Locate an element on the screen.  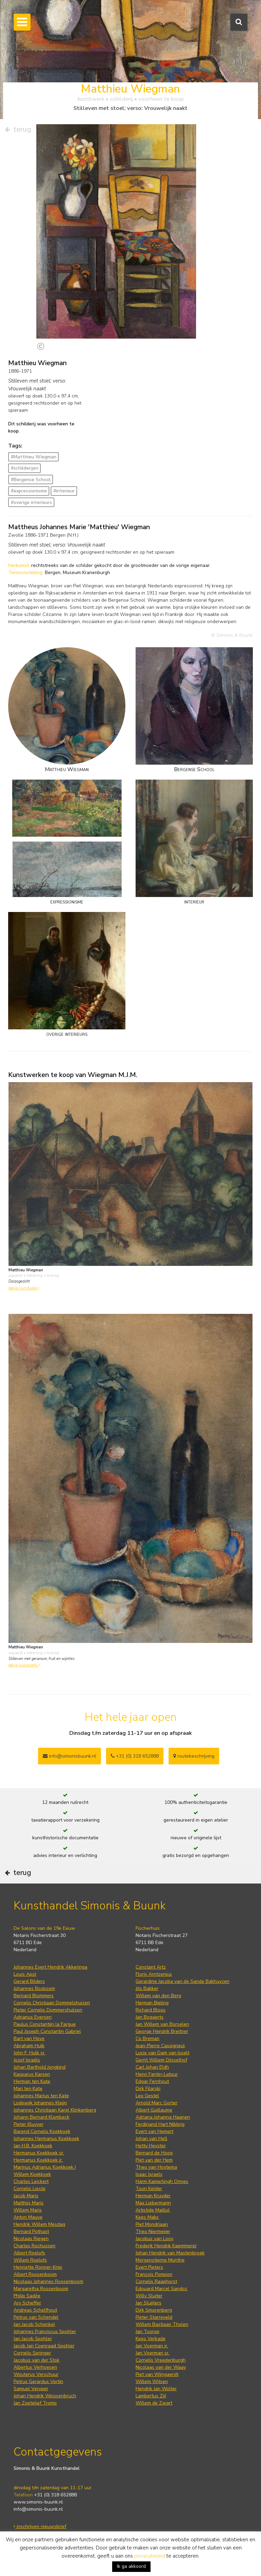
Anton Mauve is located at coordinates (28, 2217).